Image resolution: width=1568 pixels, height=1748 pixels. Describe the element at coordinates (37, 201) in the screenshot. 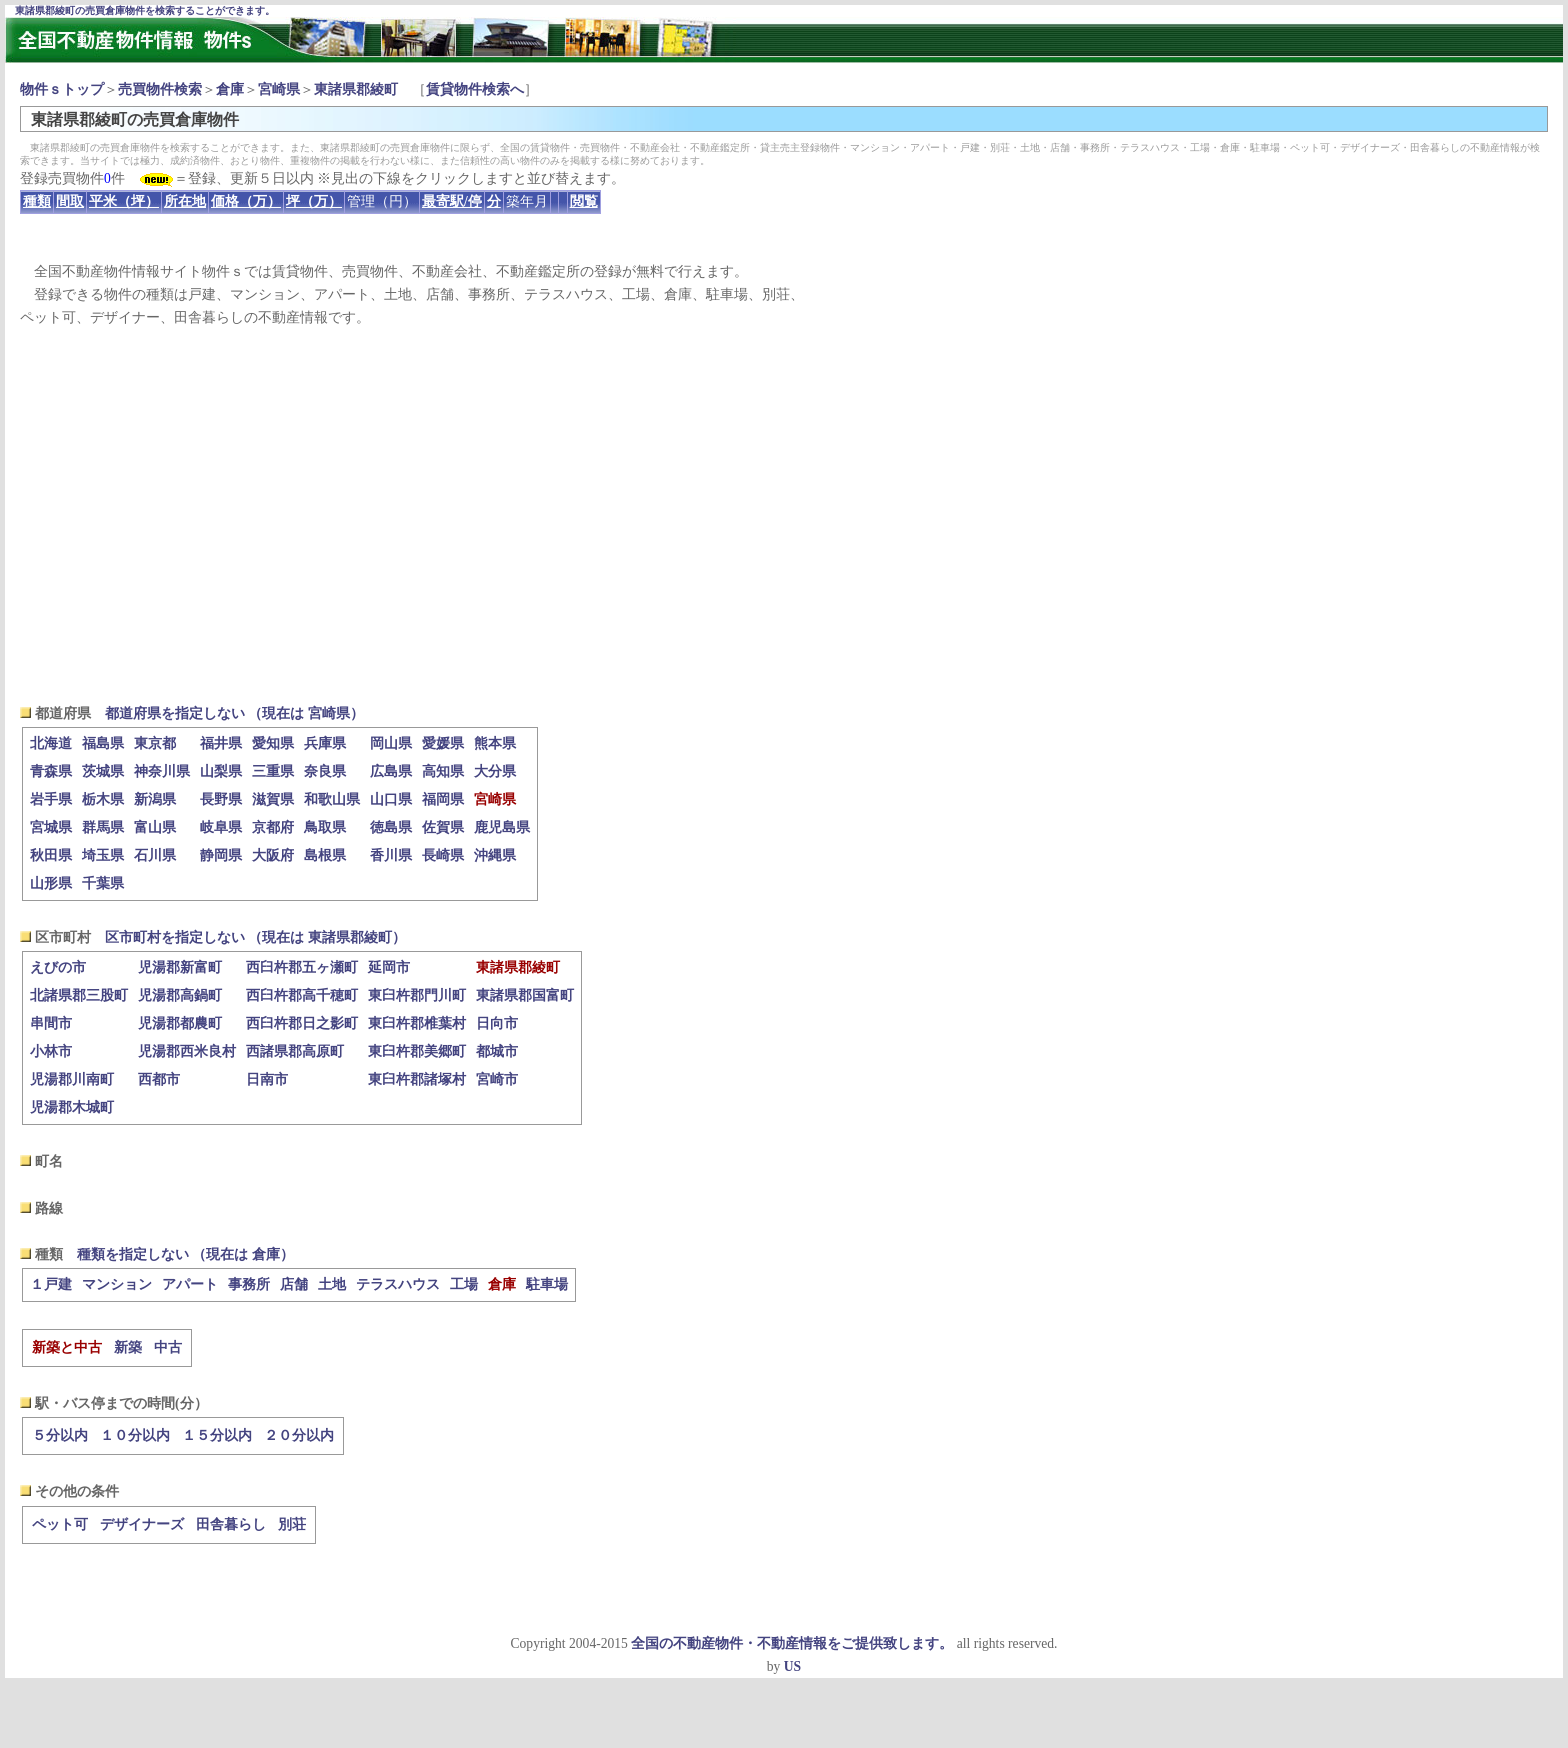

I see `種類` at that location.